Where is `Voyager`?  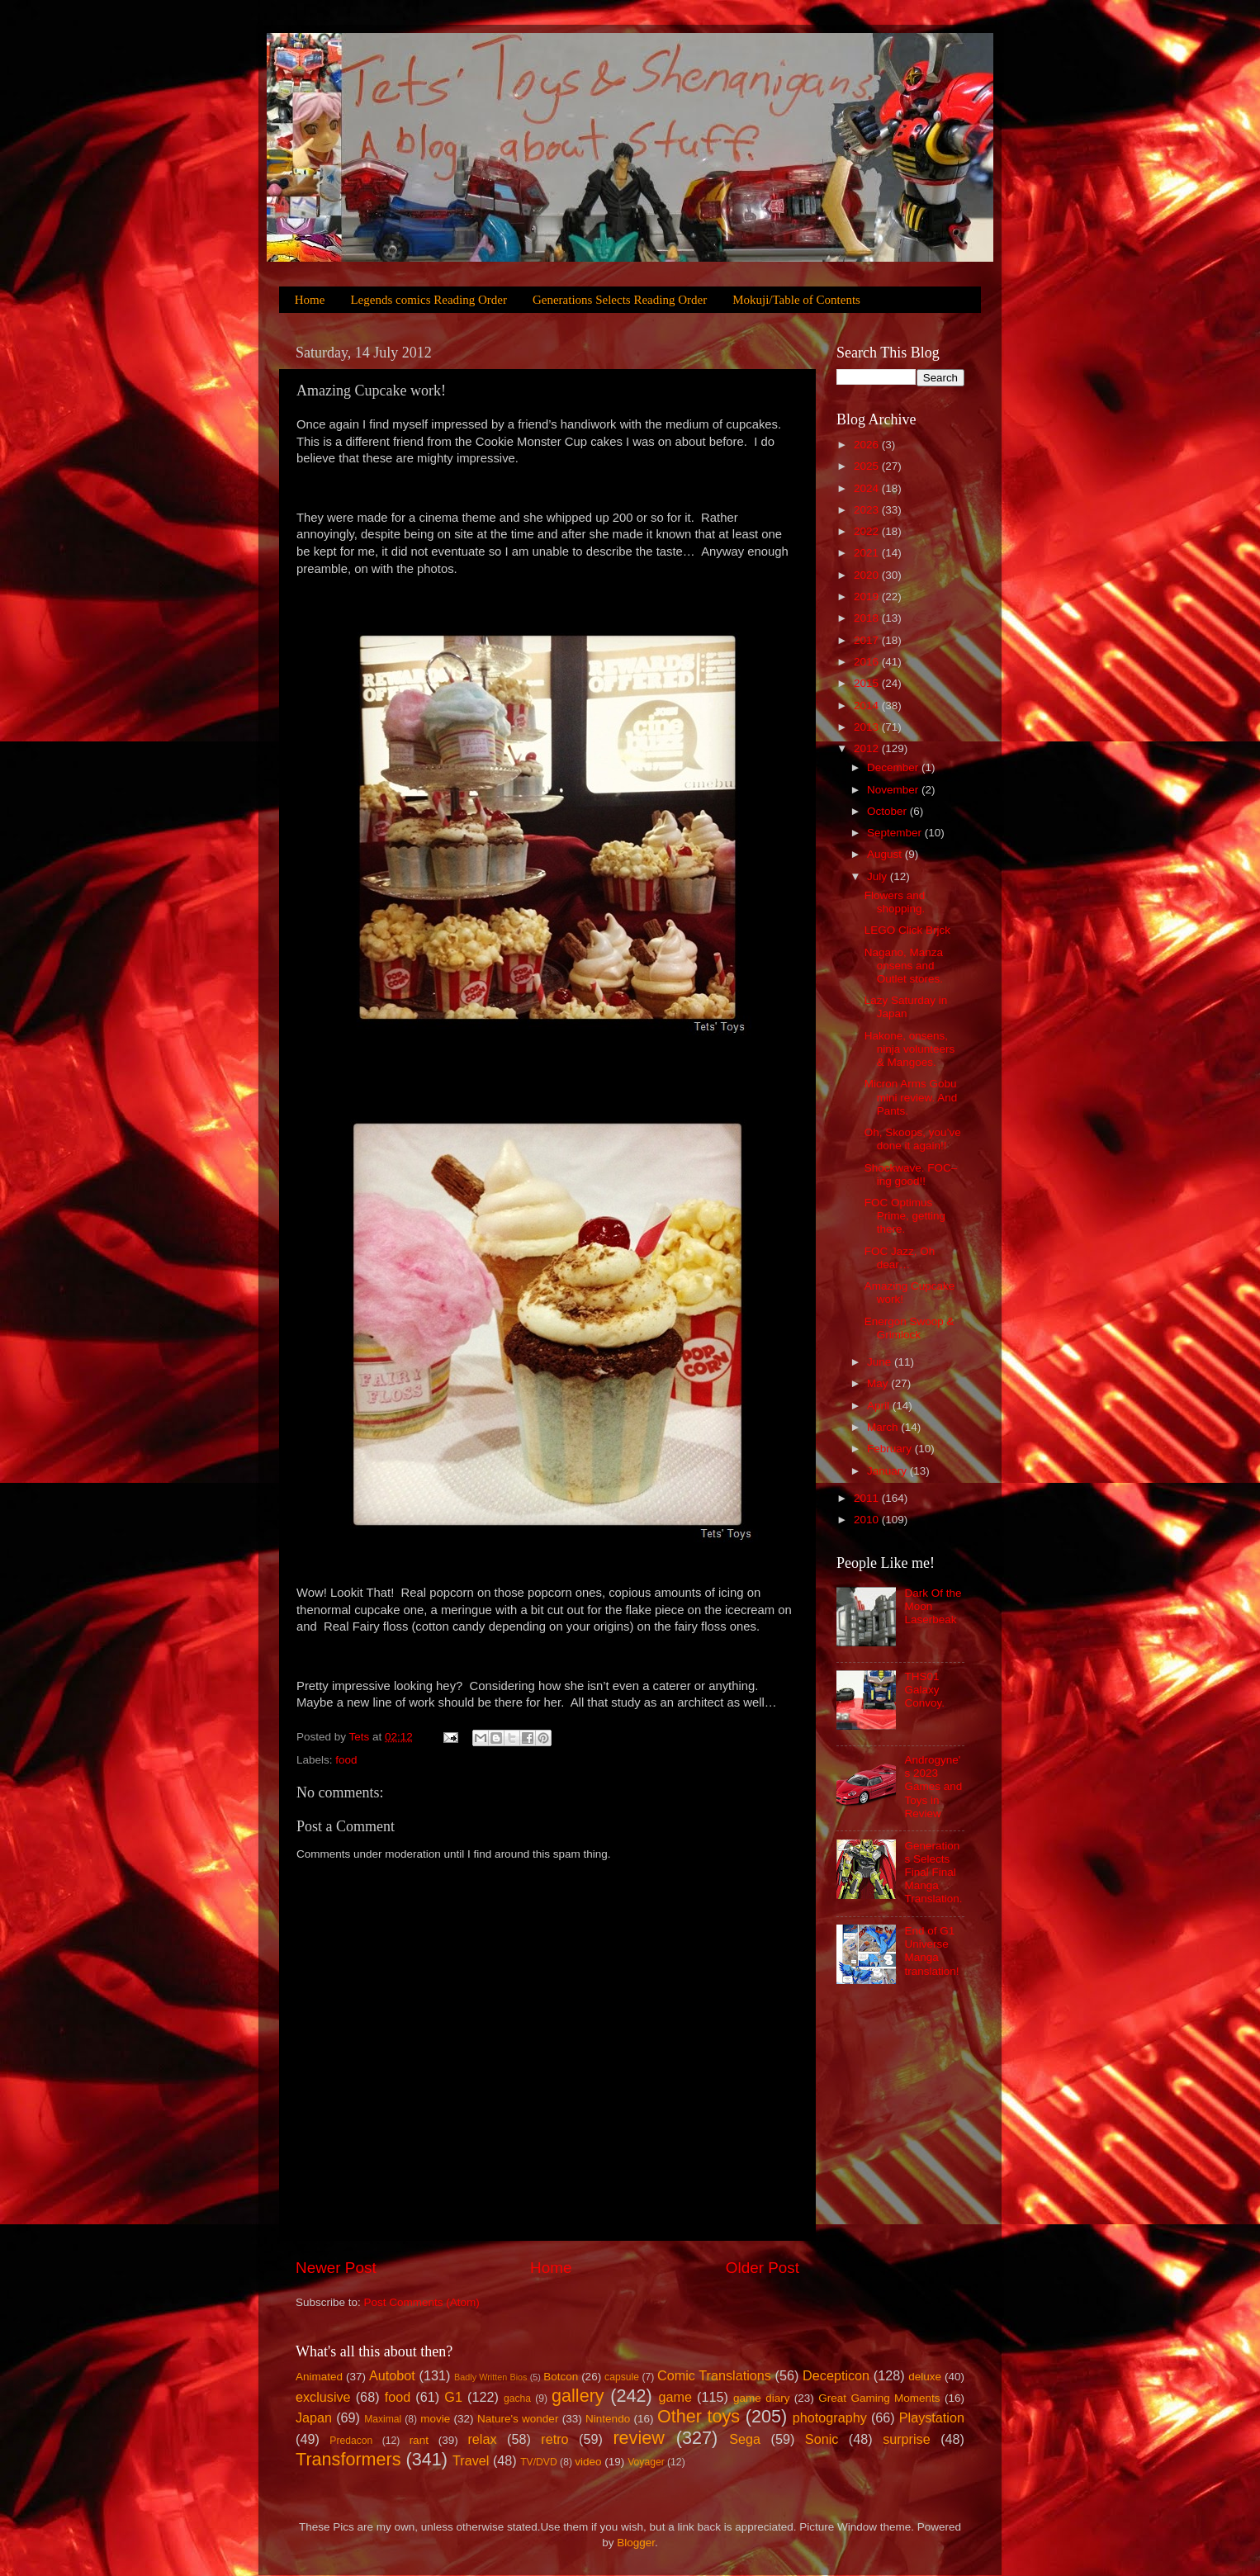 Voyager is located at coordinates (646, 2462).